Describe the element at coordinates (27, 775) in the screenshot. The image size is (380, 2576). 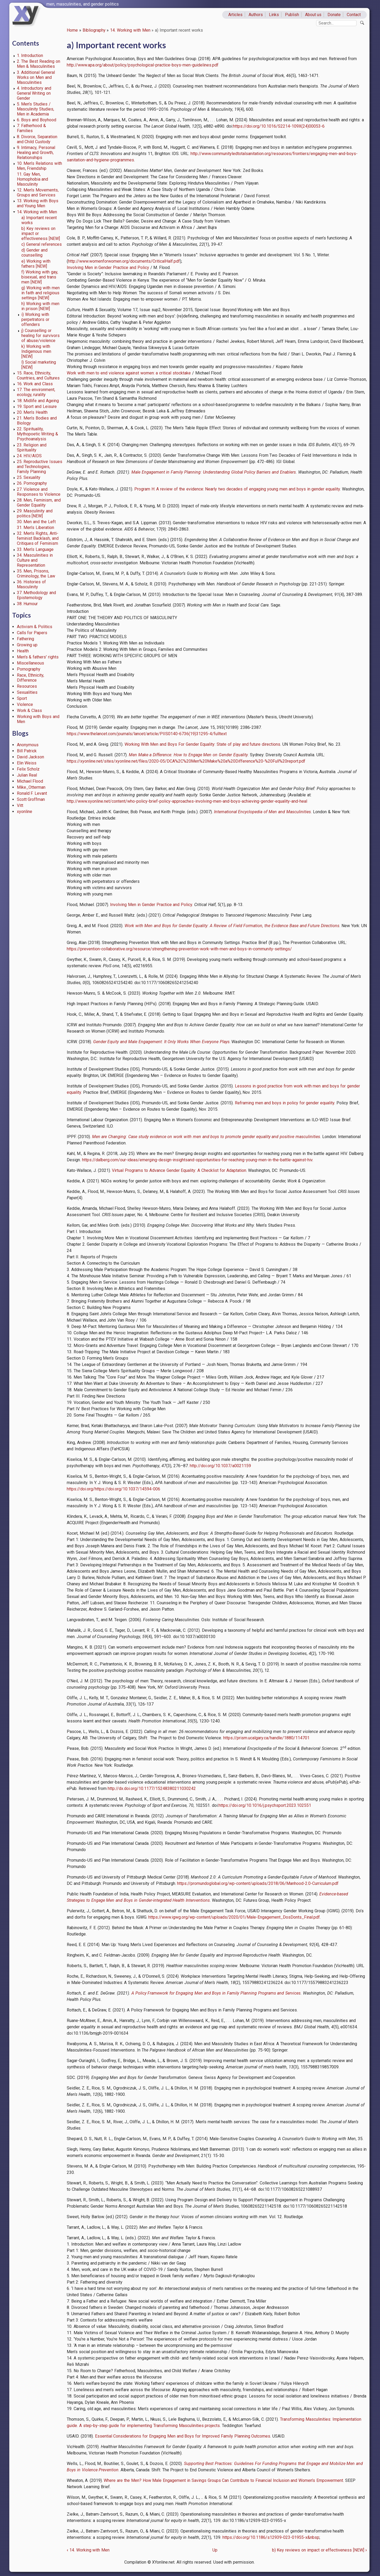
I see `Julian Real` at that location.